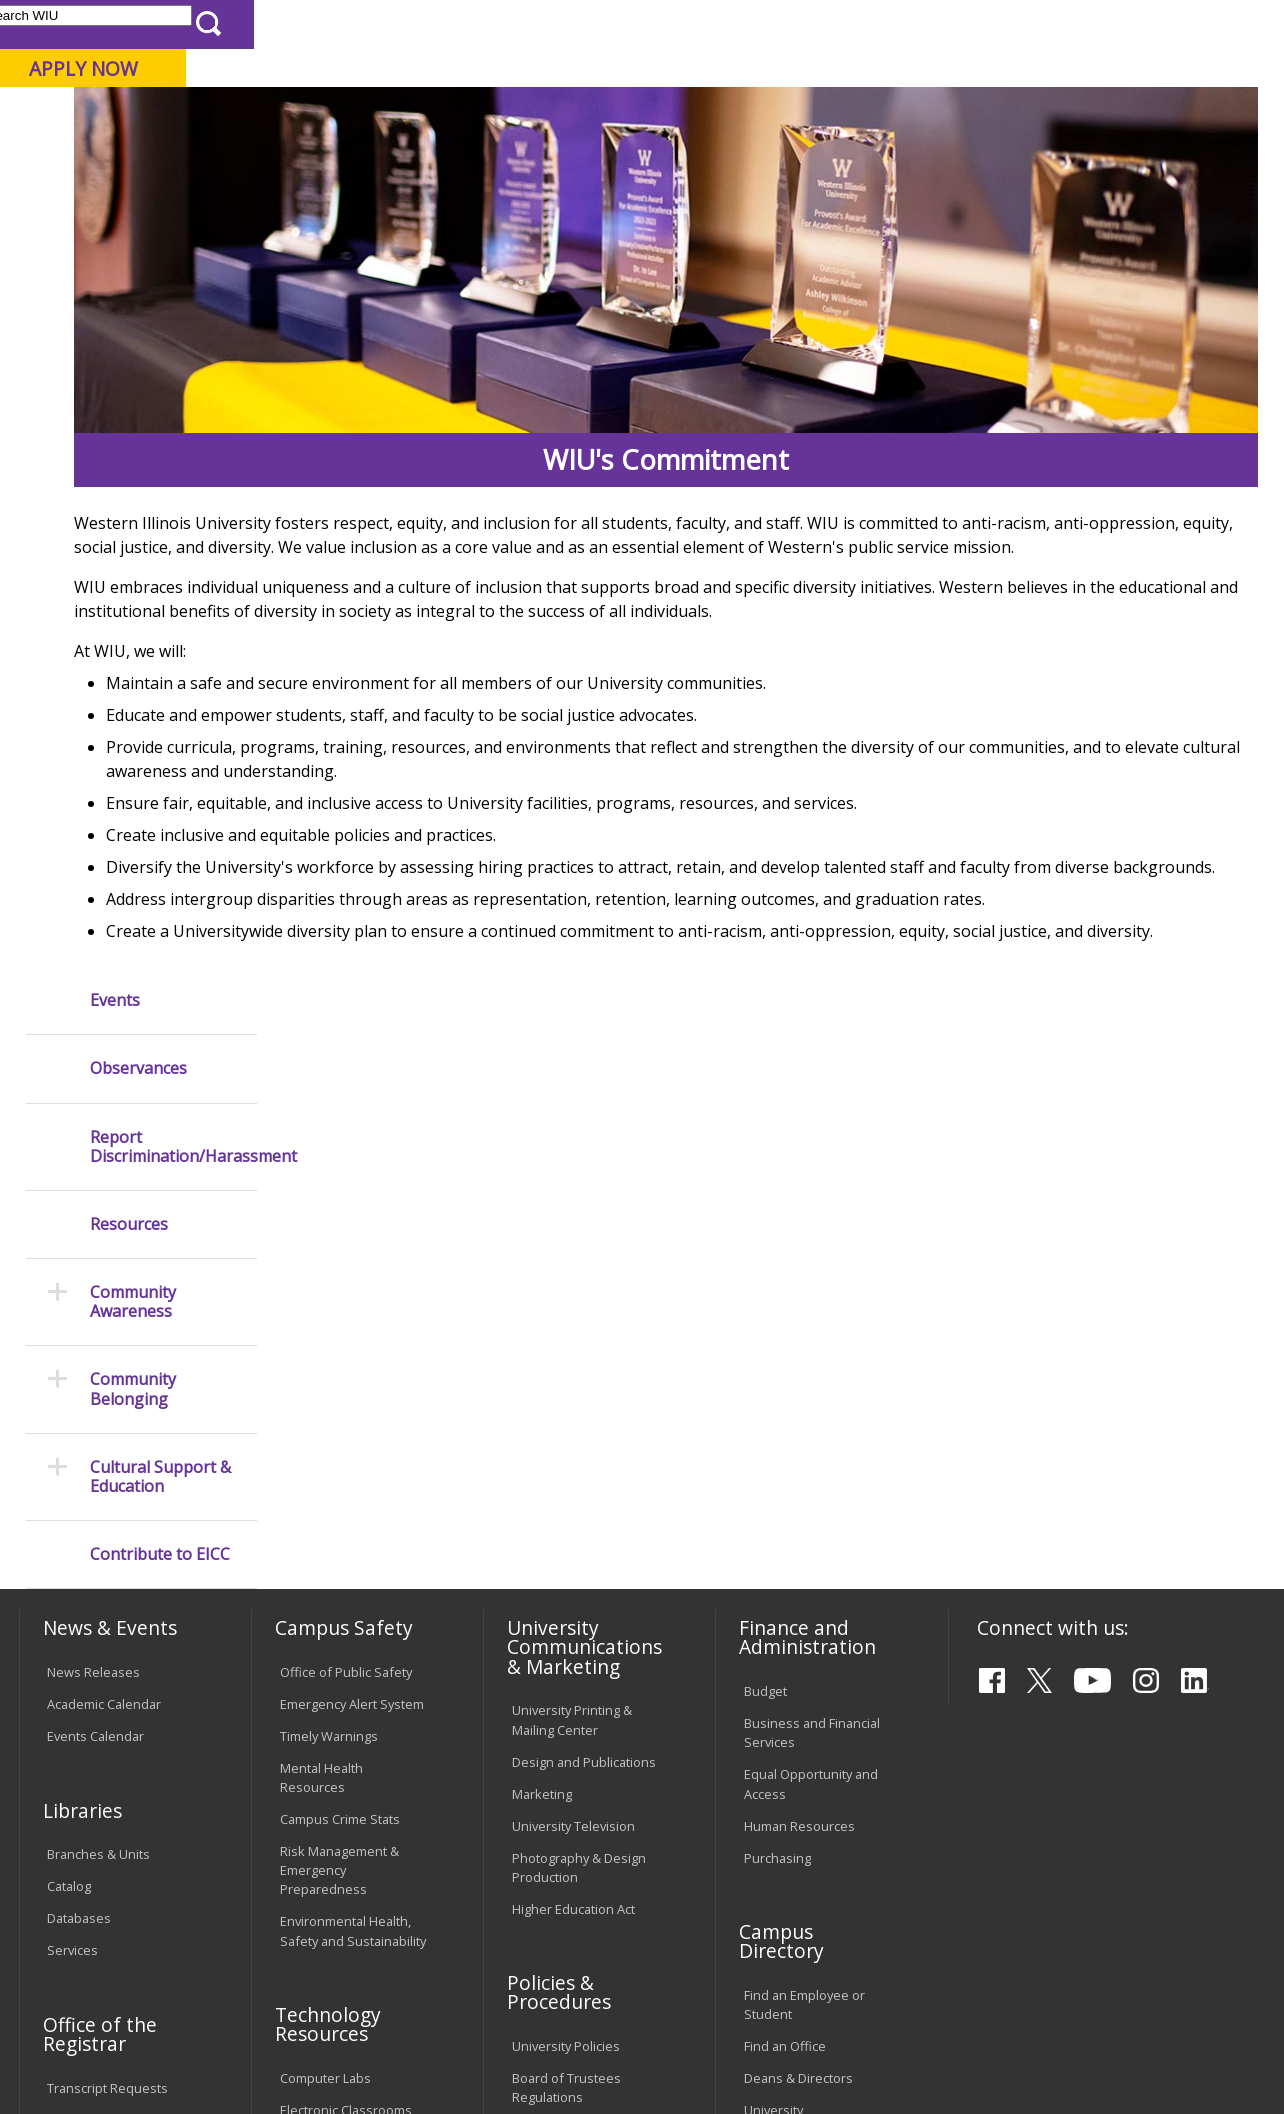  What do you see at coordinates (418, 159) in the screenshot?
I see `Admissions` at bounding box center [418, 159].